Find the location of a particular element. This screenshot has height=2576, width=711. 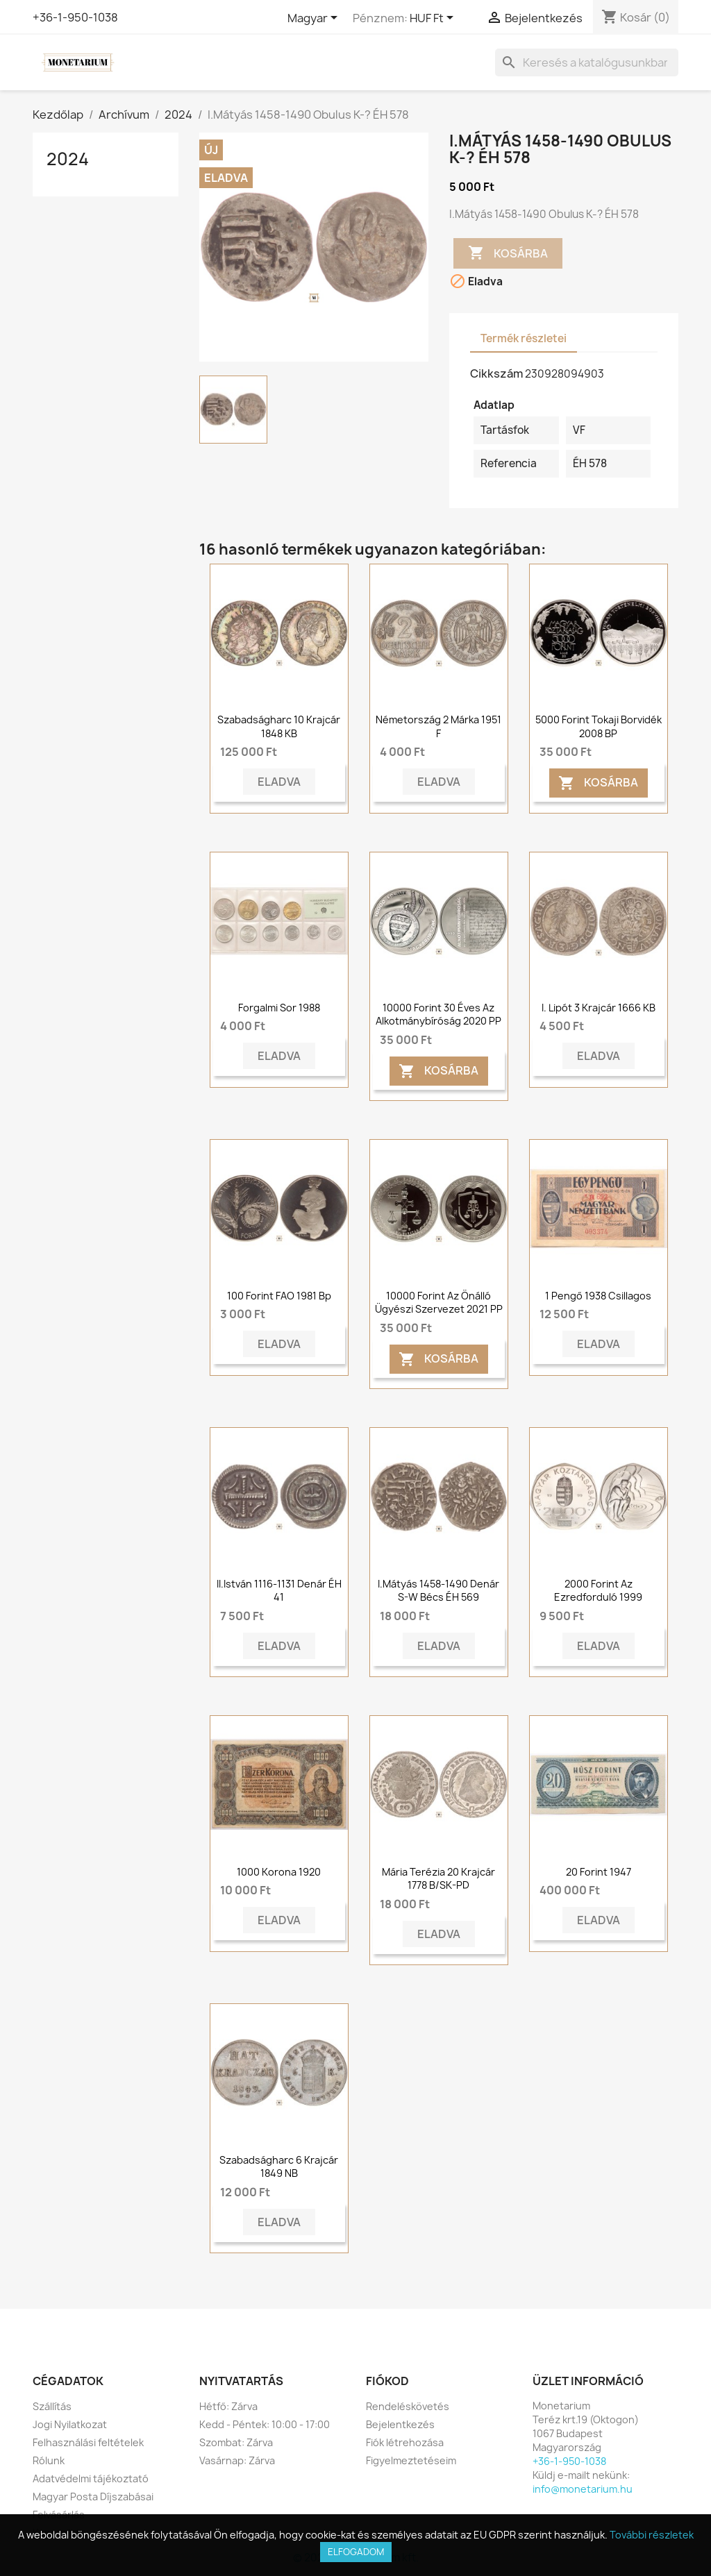

[Legördülő nyelv választó] is located at coordinates (314, 18).